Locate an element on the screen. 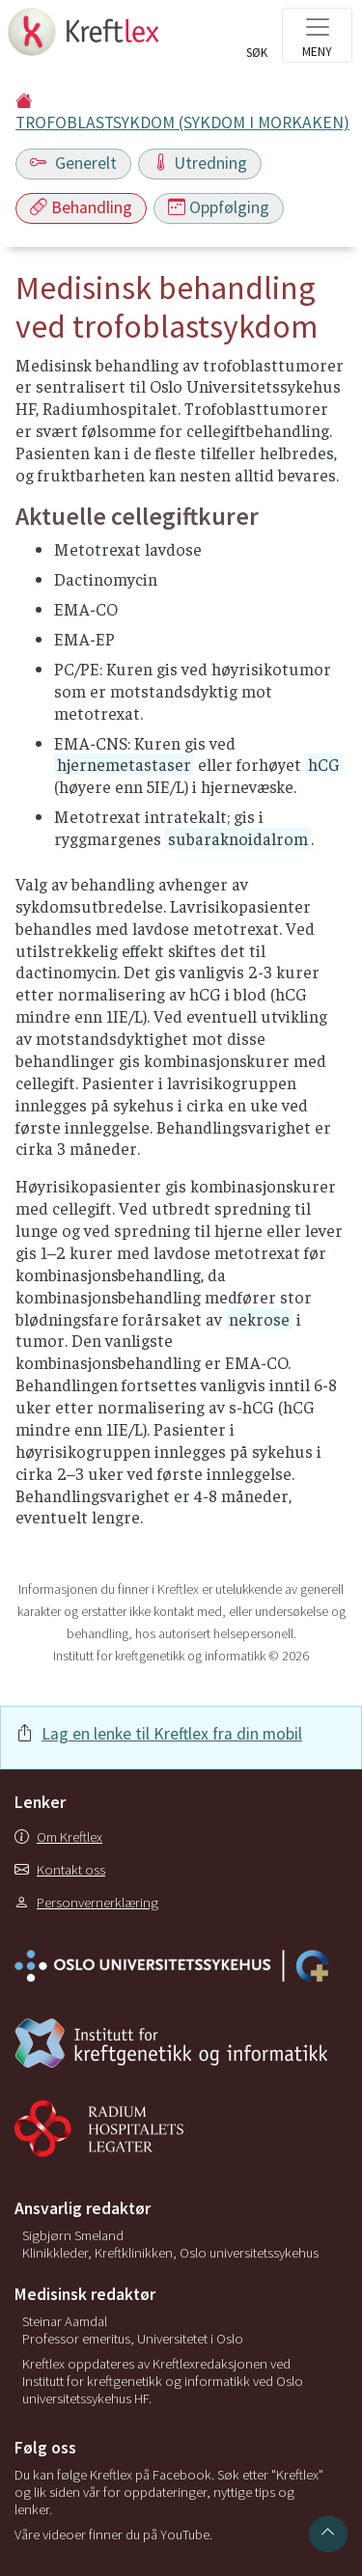  hjernemetastaser is located at coordinates (124, 764).